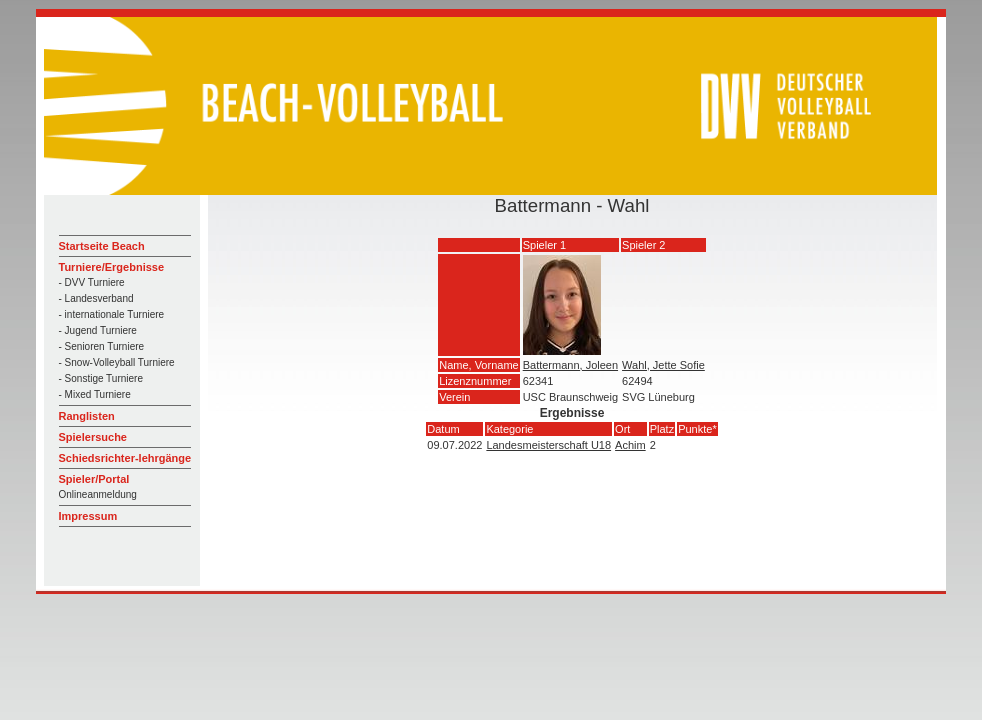  Describe the element at coordinates (98, 494) in the screenshot. I see `Onlineanmeldung` at that location.